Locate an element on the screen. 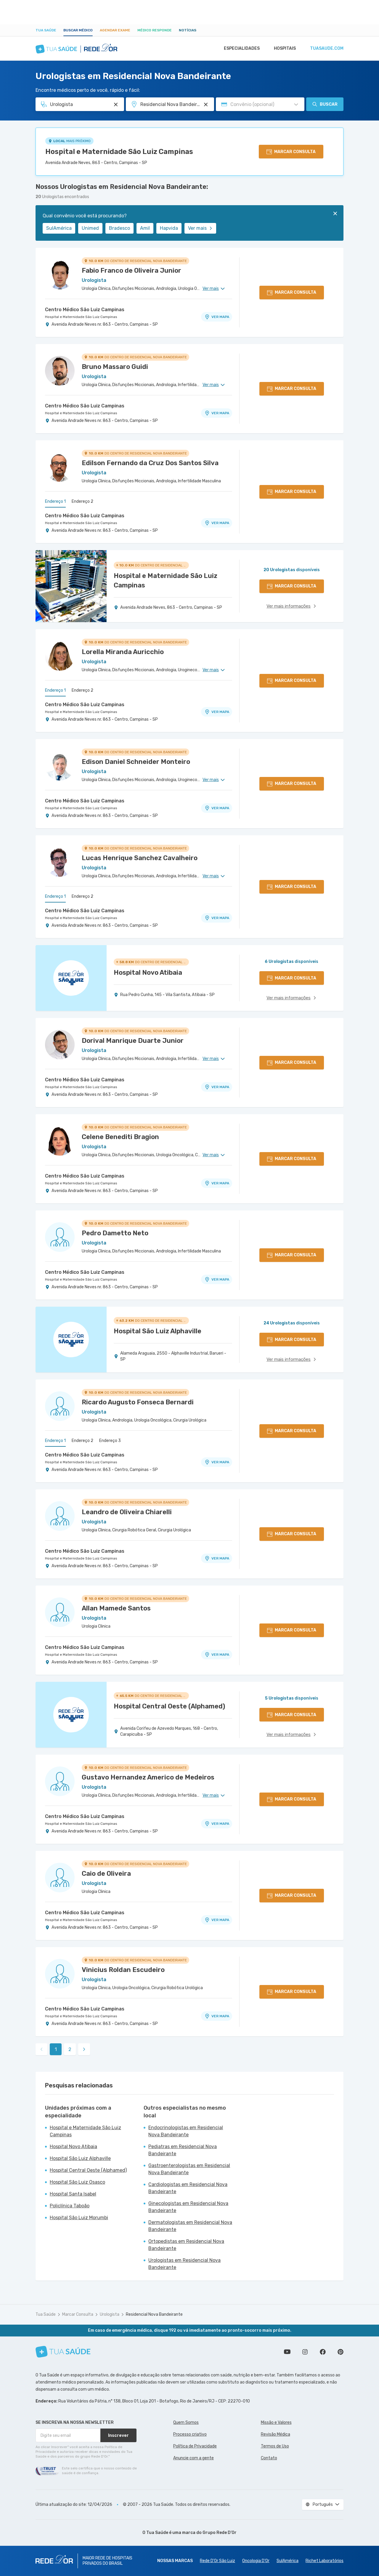 This screenshot has height=2576, width=379. Celene Benediti Bragion [Ver perfil do médico] is located at coordinates (120, 1137).